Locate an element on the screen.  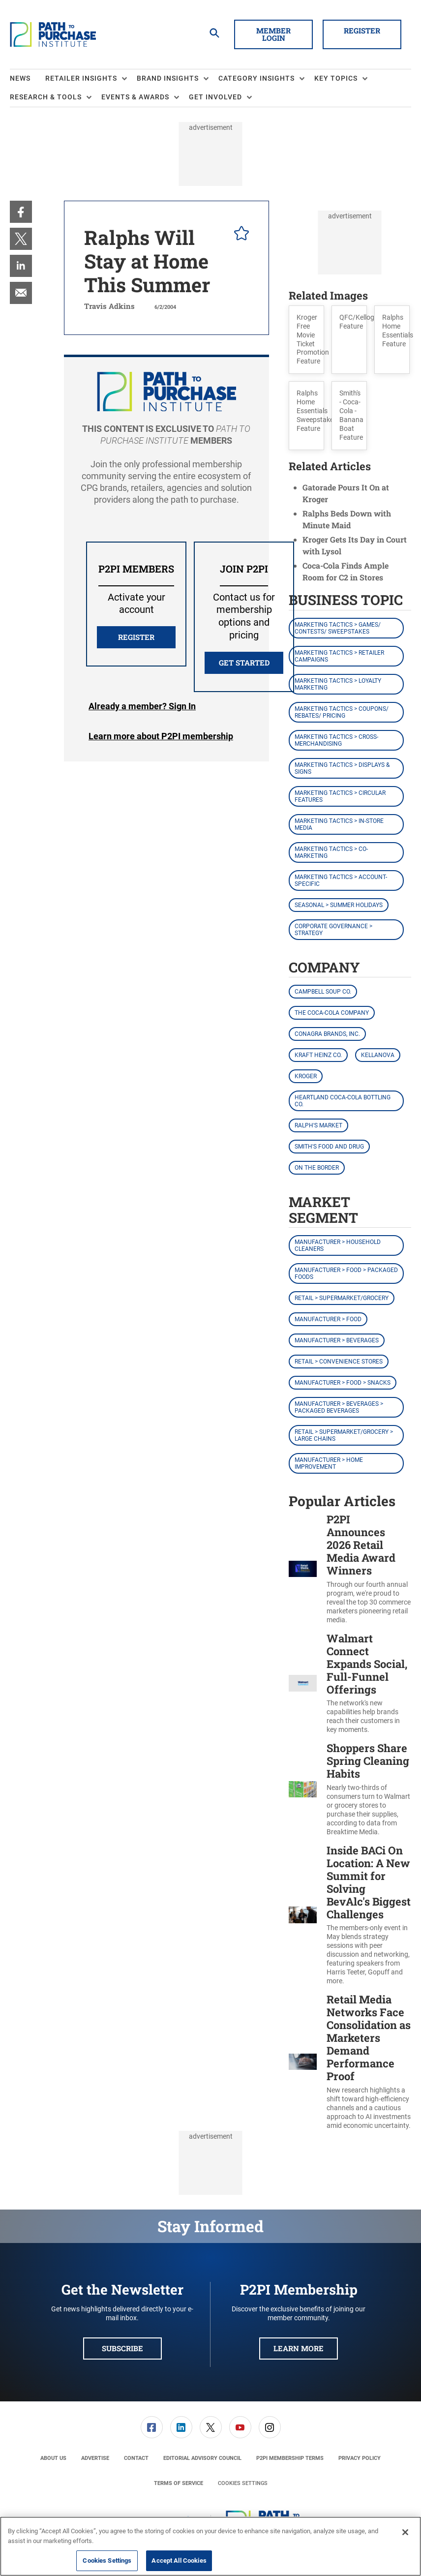
Login [button] is located at coordinates (142, 706).